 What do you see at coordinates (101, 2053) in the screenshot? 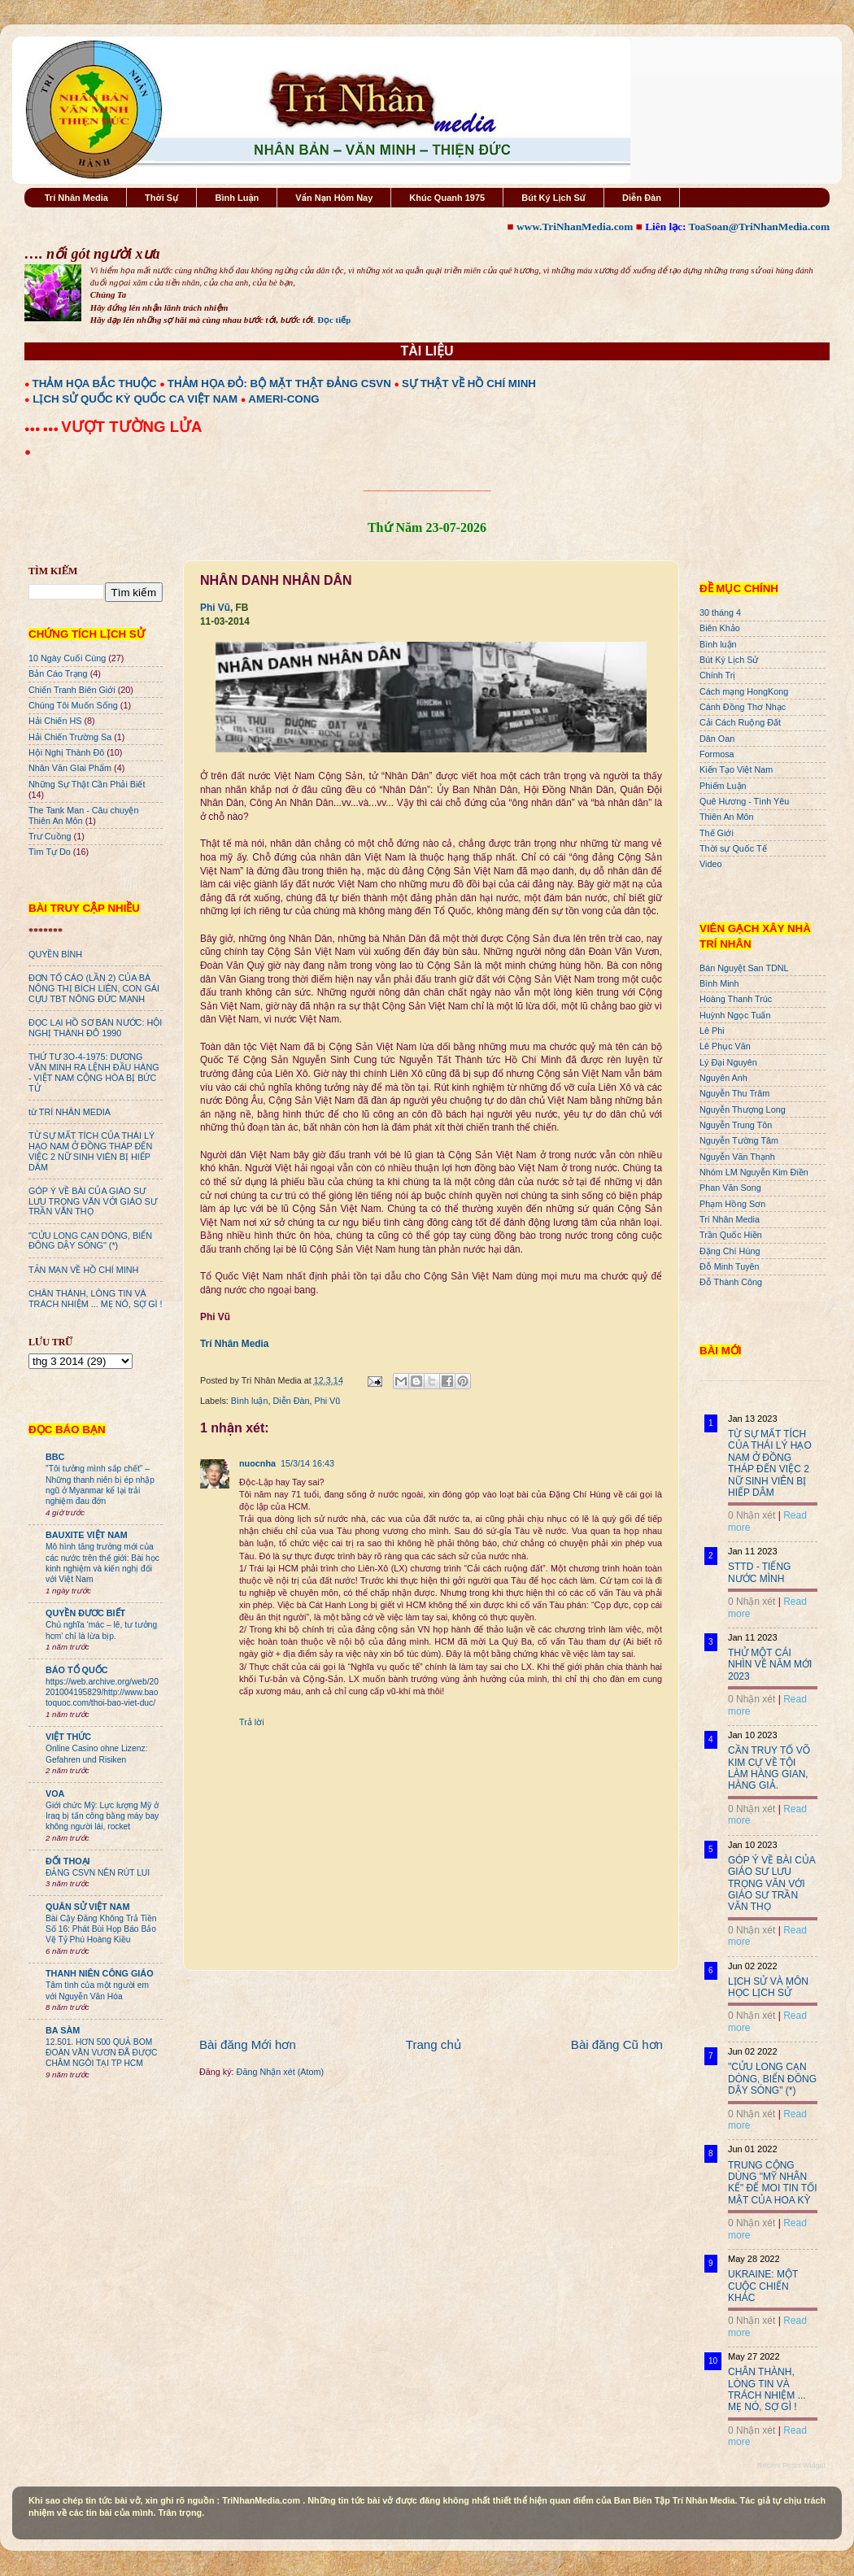
I see `12.501. HƠN 500 QUẢ BOM ĐOÀN VĂN VƯƠN ĐÃ ĐƯỢC CHÂM NGÒI TẠI TP HCM` at bounding box center [101, 2053].